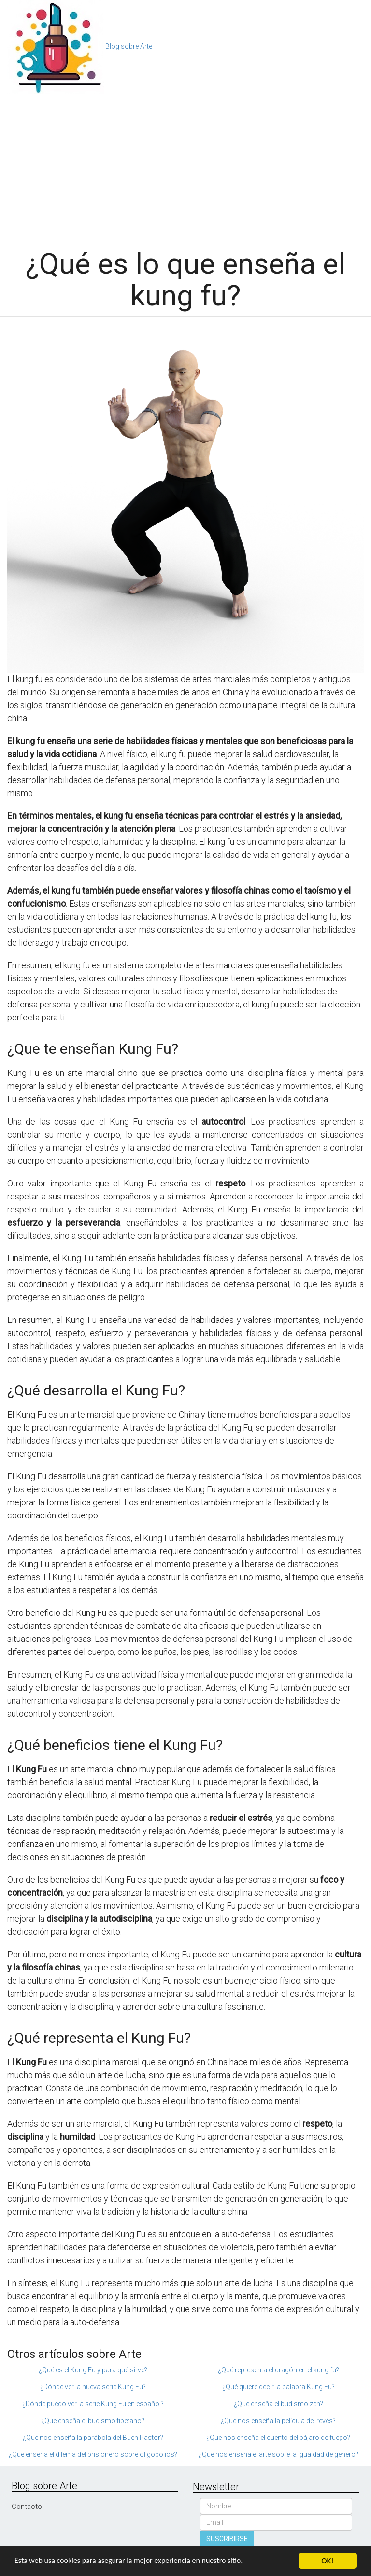  I want to click on [Advertisement], so click(185, 166).